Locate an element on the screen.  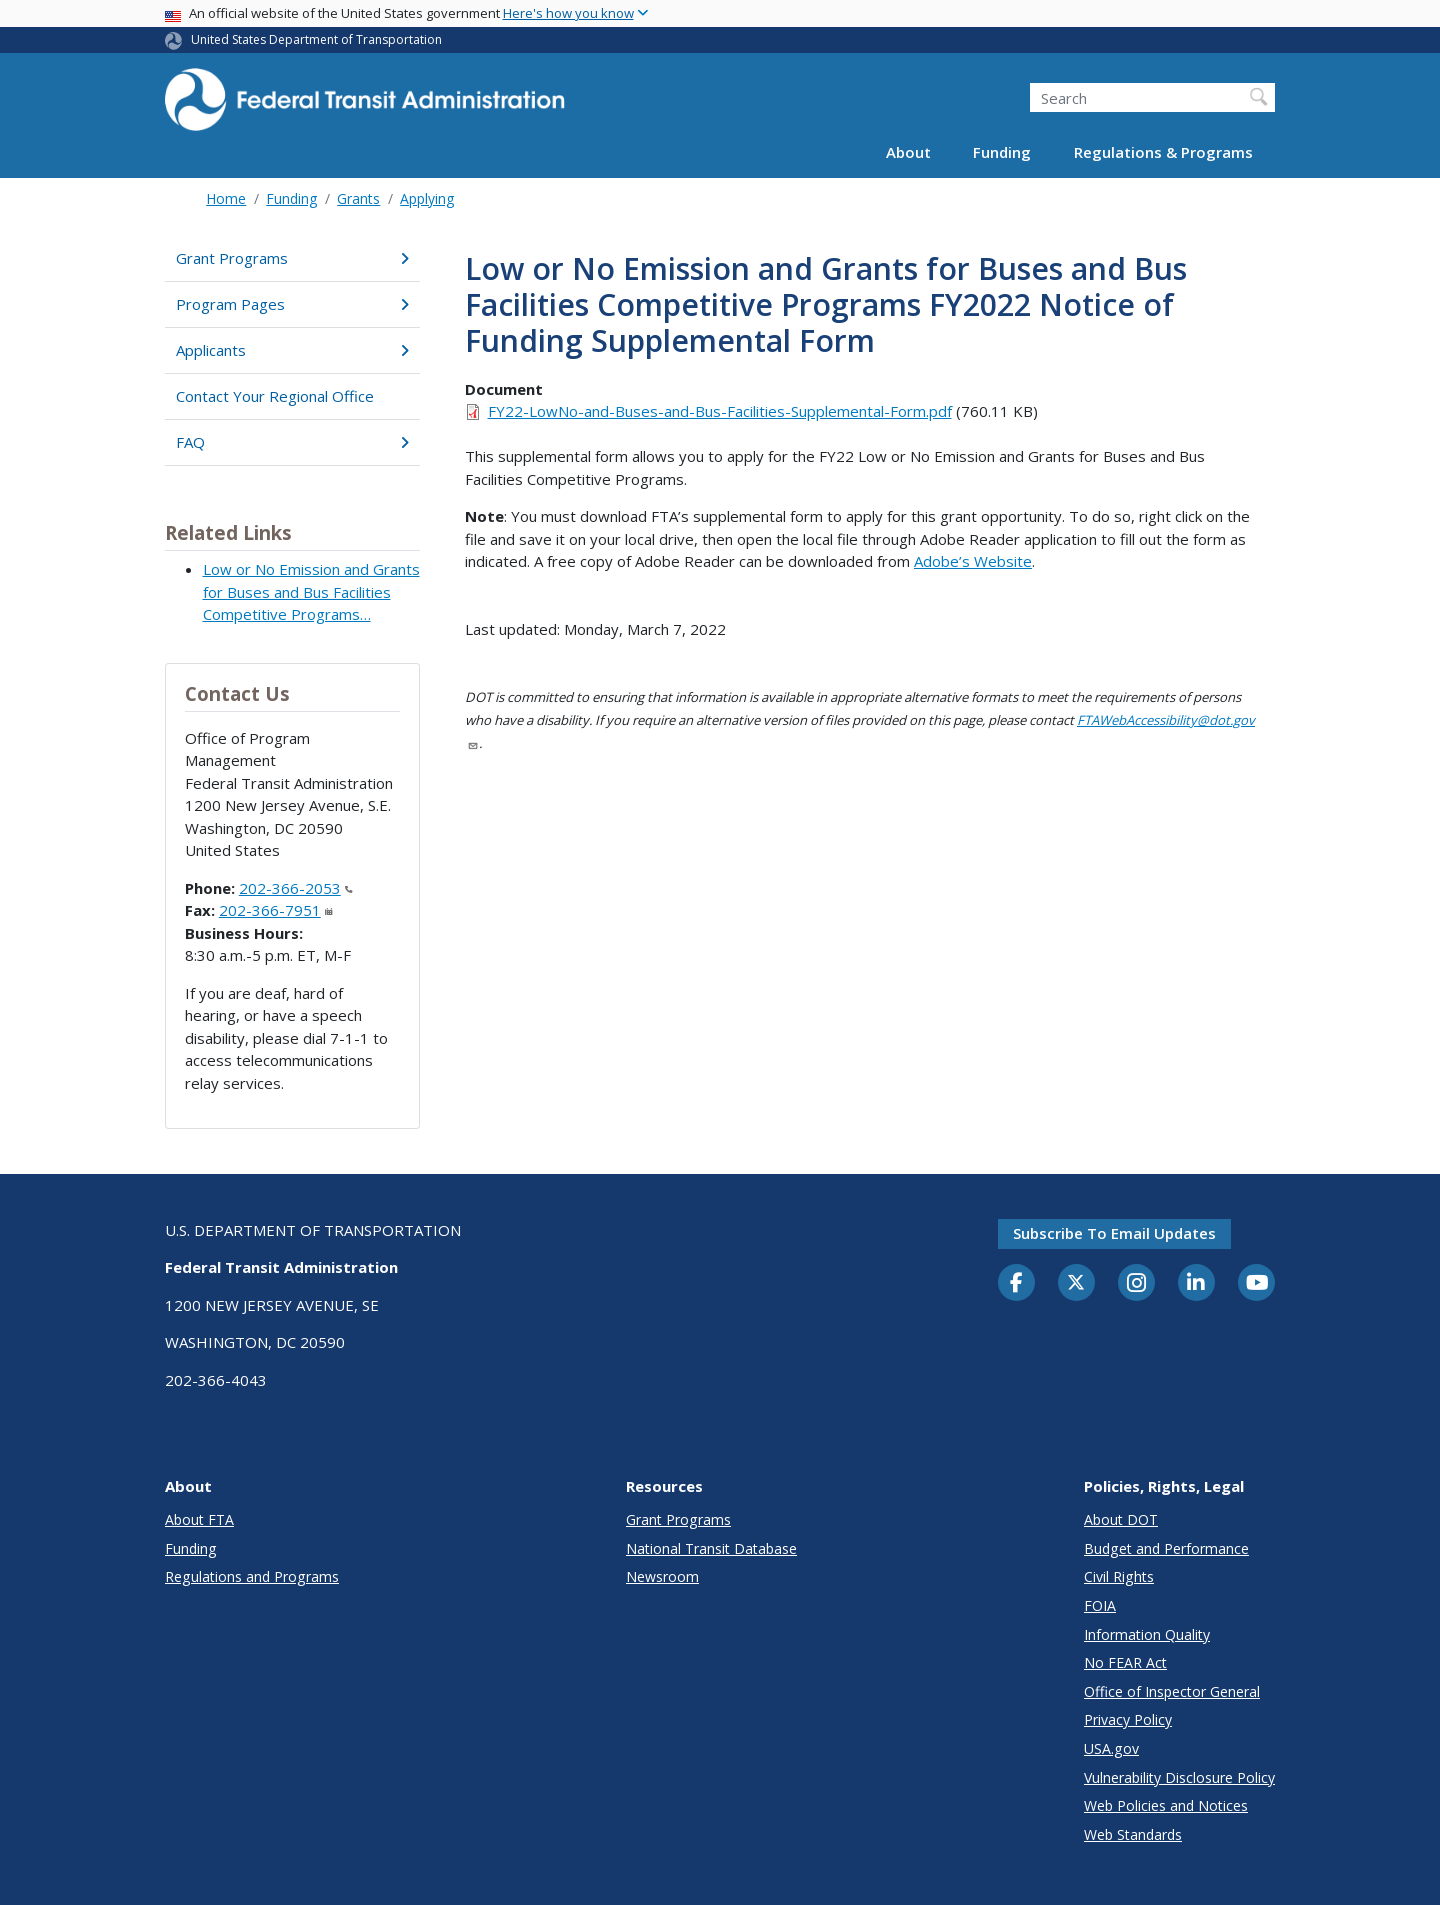
Information Quality is located at coordinates (1147, 1634).